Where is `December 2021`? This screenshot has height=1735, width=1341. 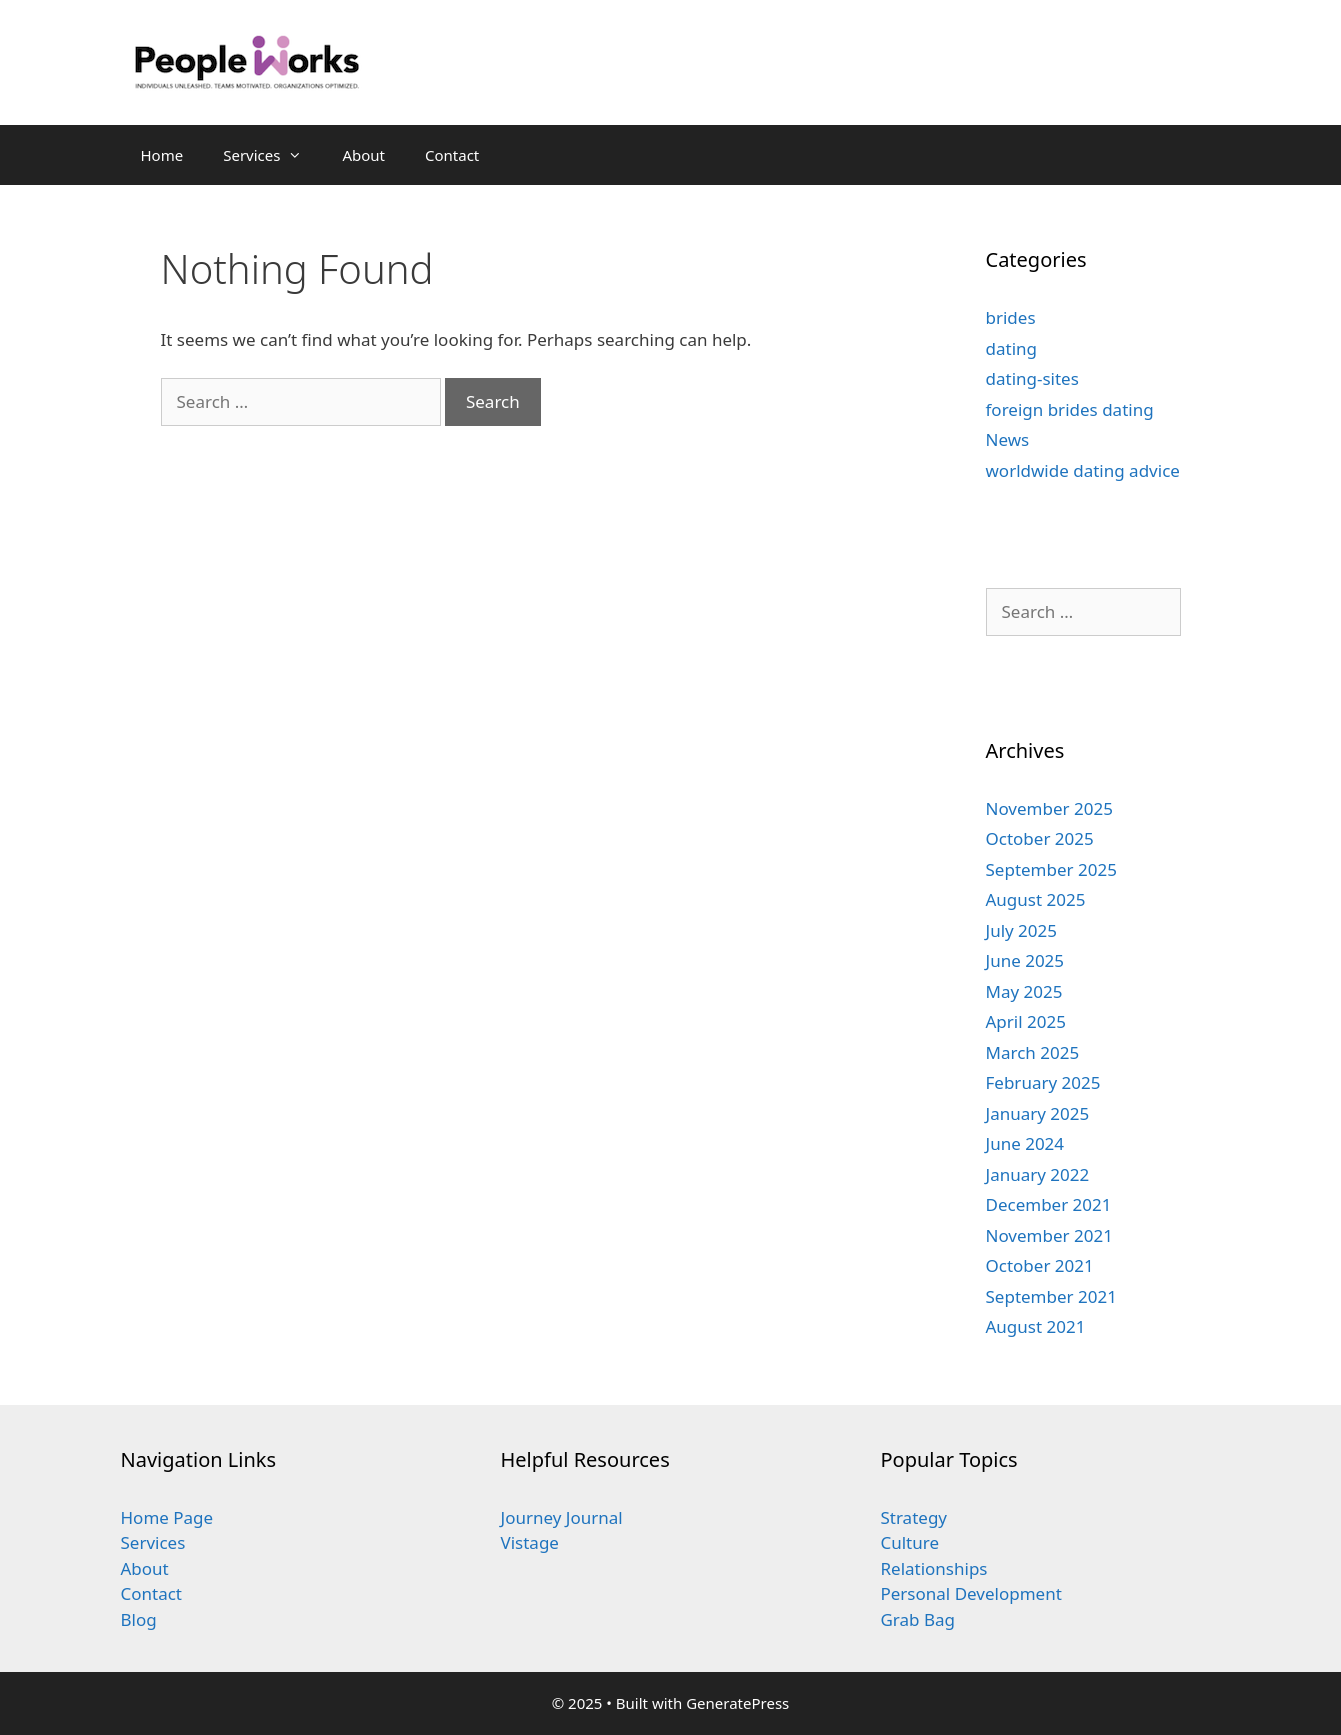
December 2021 is located at coordinates (1049, 1204).